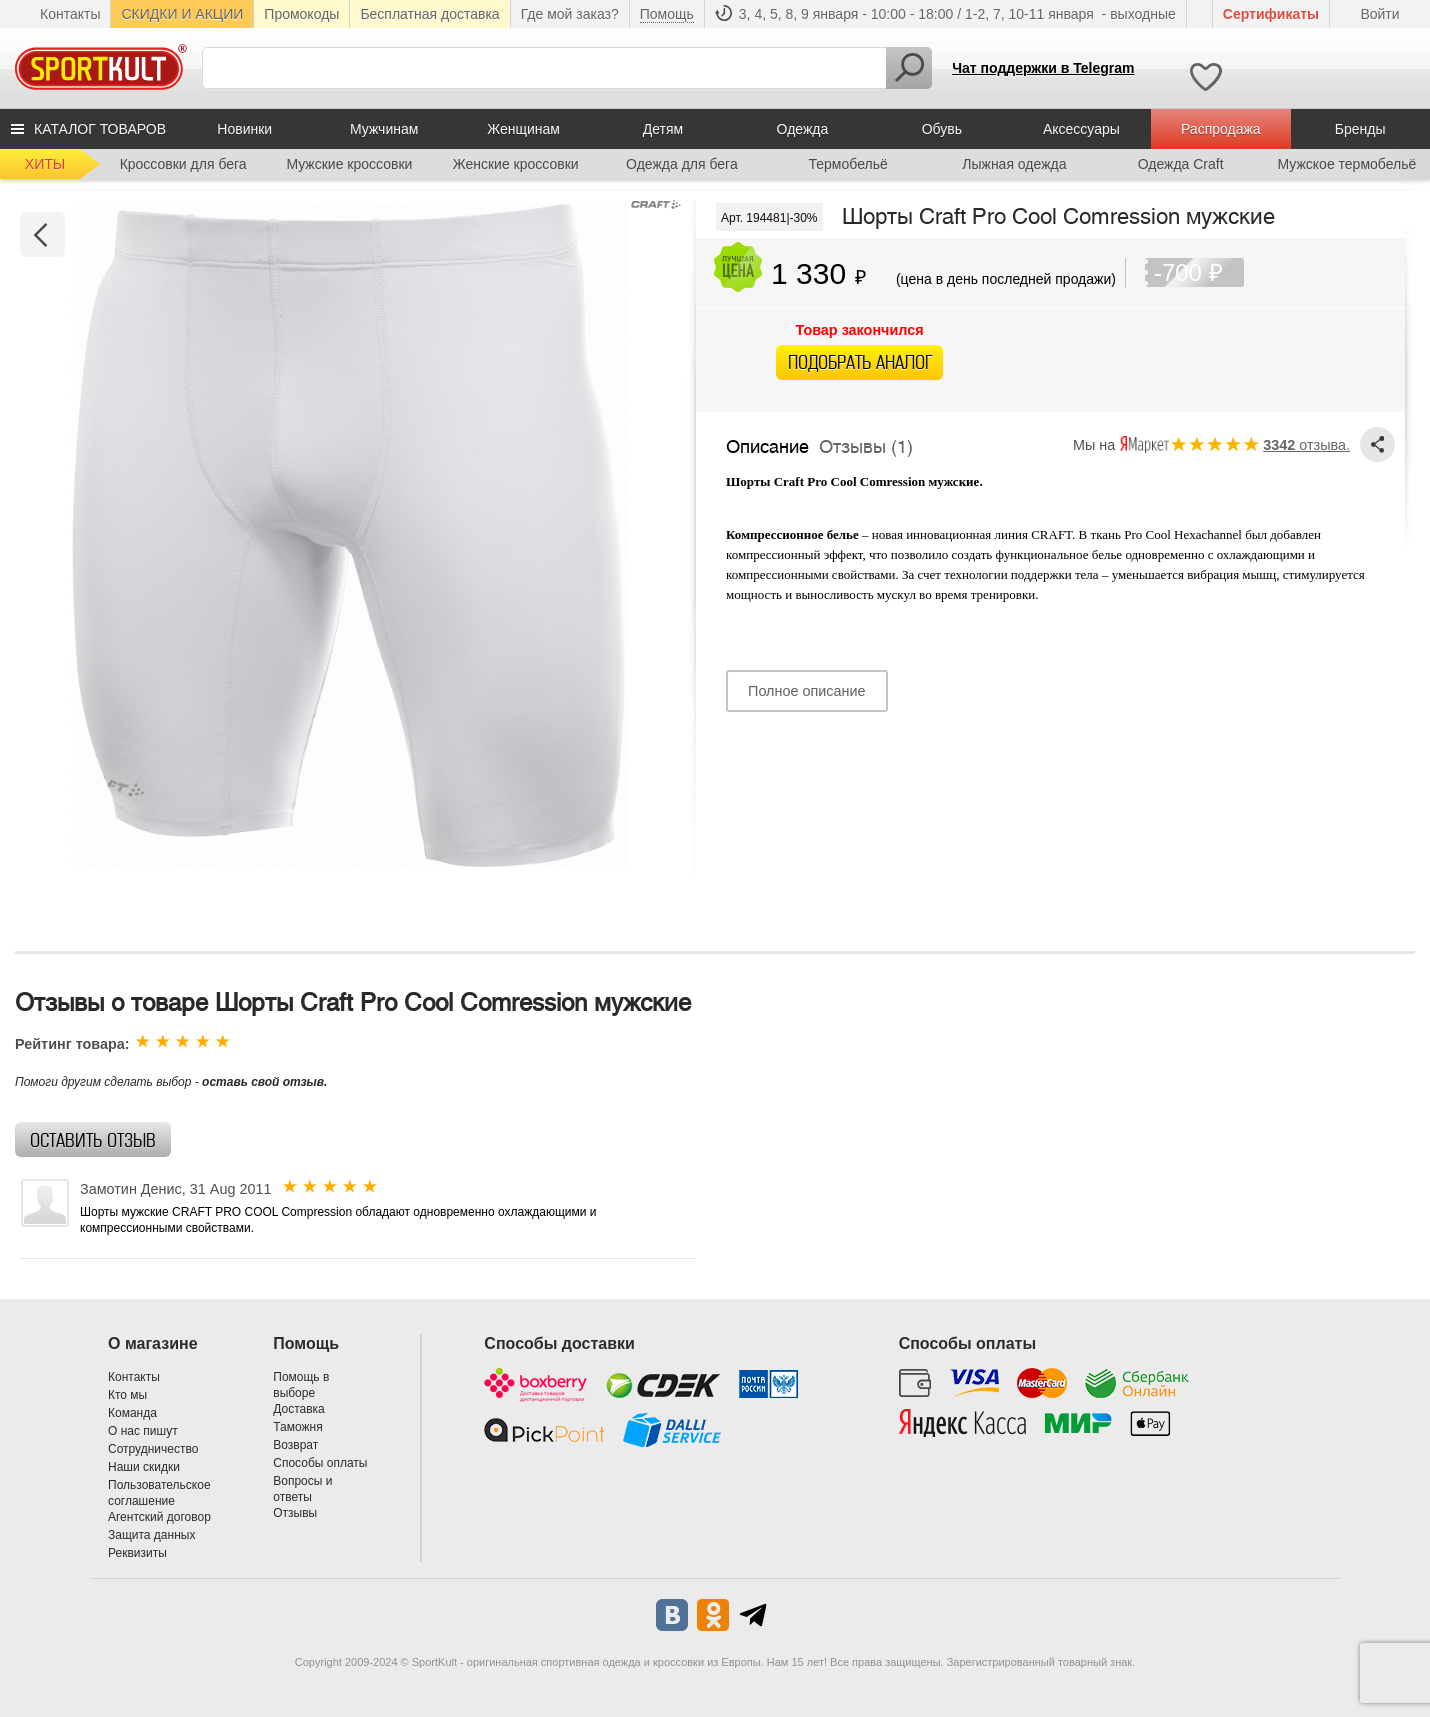 The image size is (1430, 1717). I want to click on Чат поддержки в Telegram, so click(1043, 68).